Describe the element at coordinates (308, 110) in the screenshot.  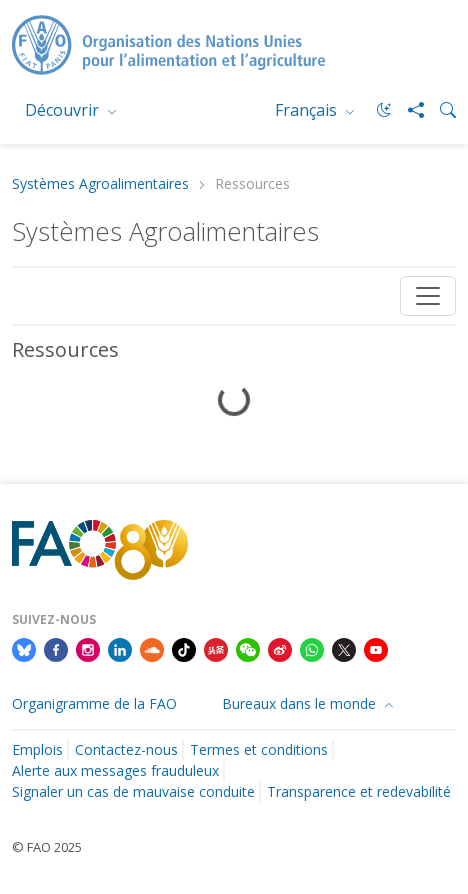
I see `Français [menuitem]` at that location.